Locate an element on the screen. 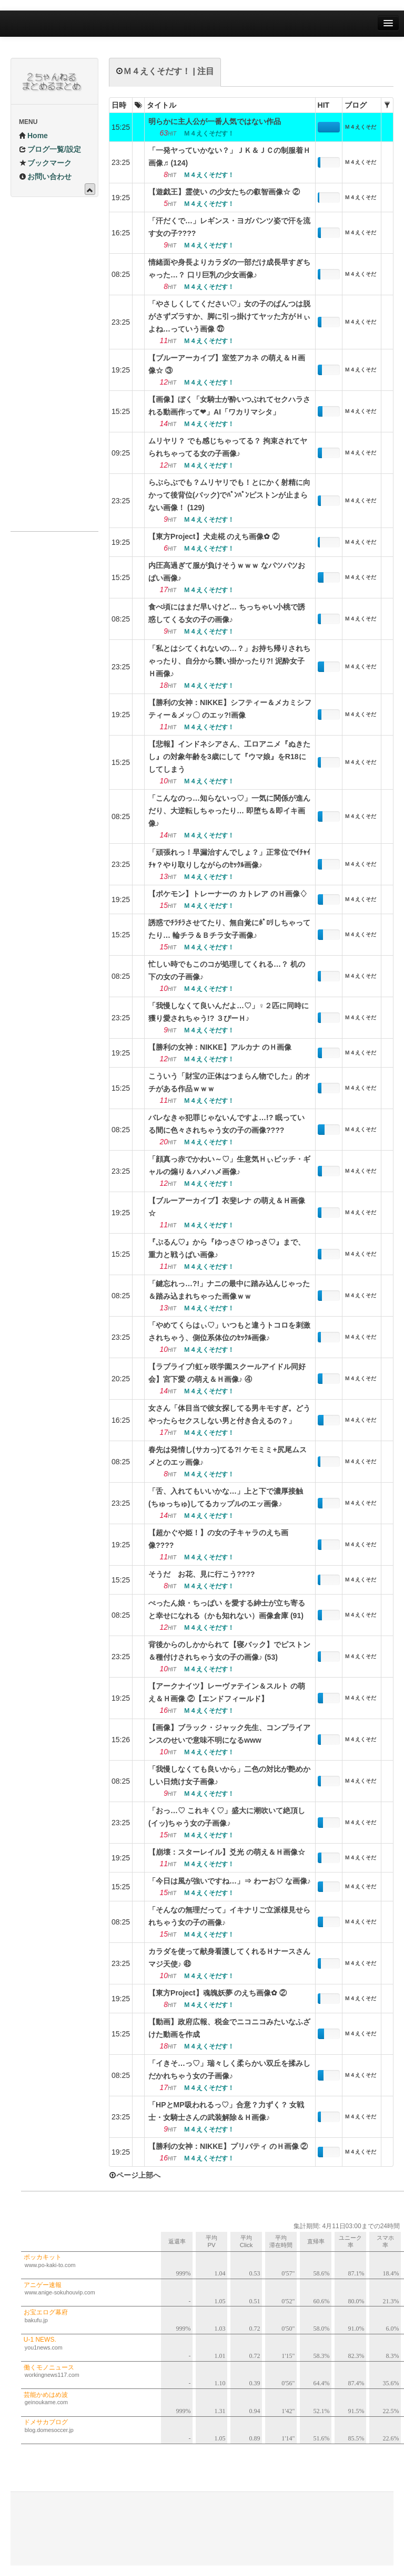 The image size is (404, 2576). 「おっ…♡ これキく♡」盛大に潮吹いて絶頂し(イッ)ちゃう女の子画像♪ is located at coordinates (226, 1816).